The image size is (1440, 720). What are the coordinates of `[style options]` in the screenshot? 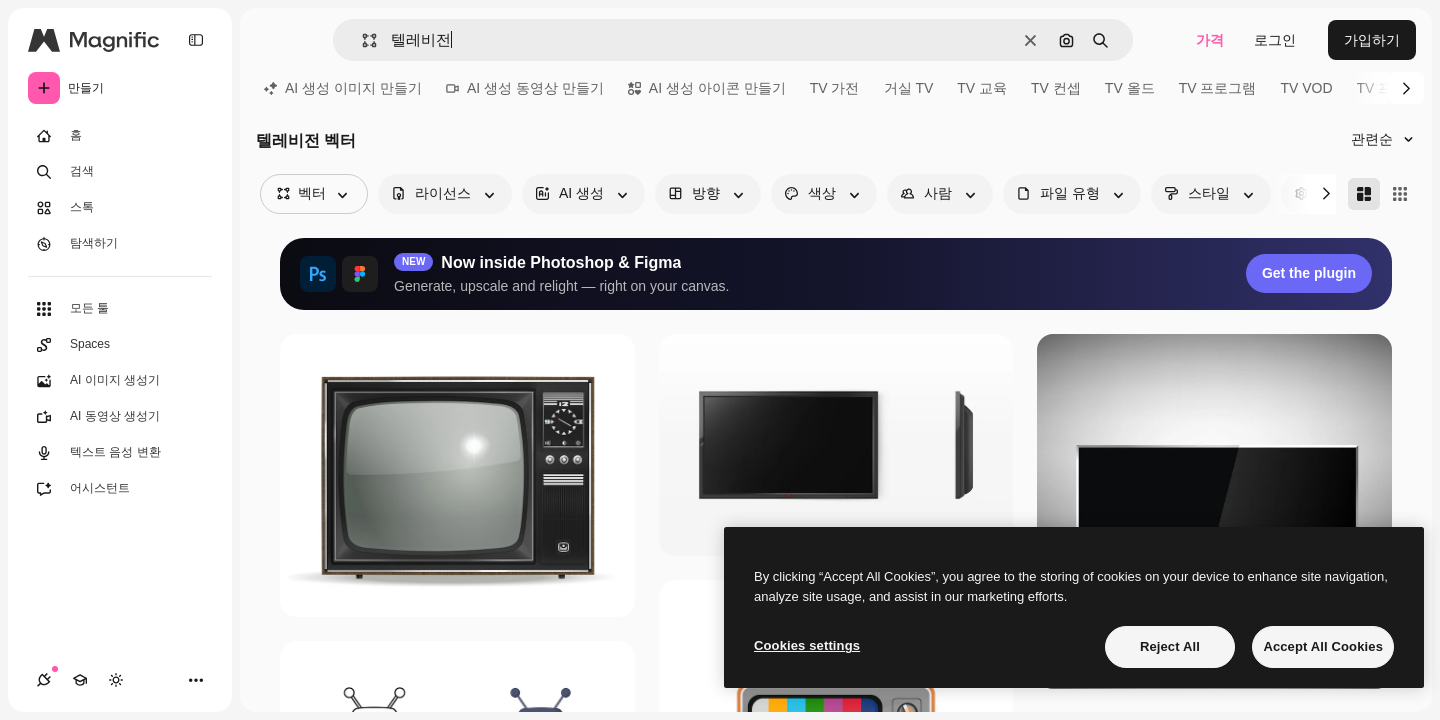 It's located at (1211, 194).